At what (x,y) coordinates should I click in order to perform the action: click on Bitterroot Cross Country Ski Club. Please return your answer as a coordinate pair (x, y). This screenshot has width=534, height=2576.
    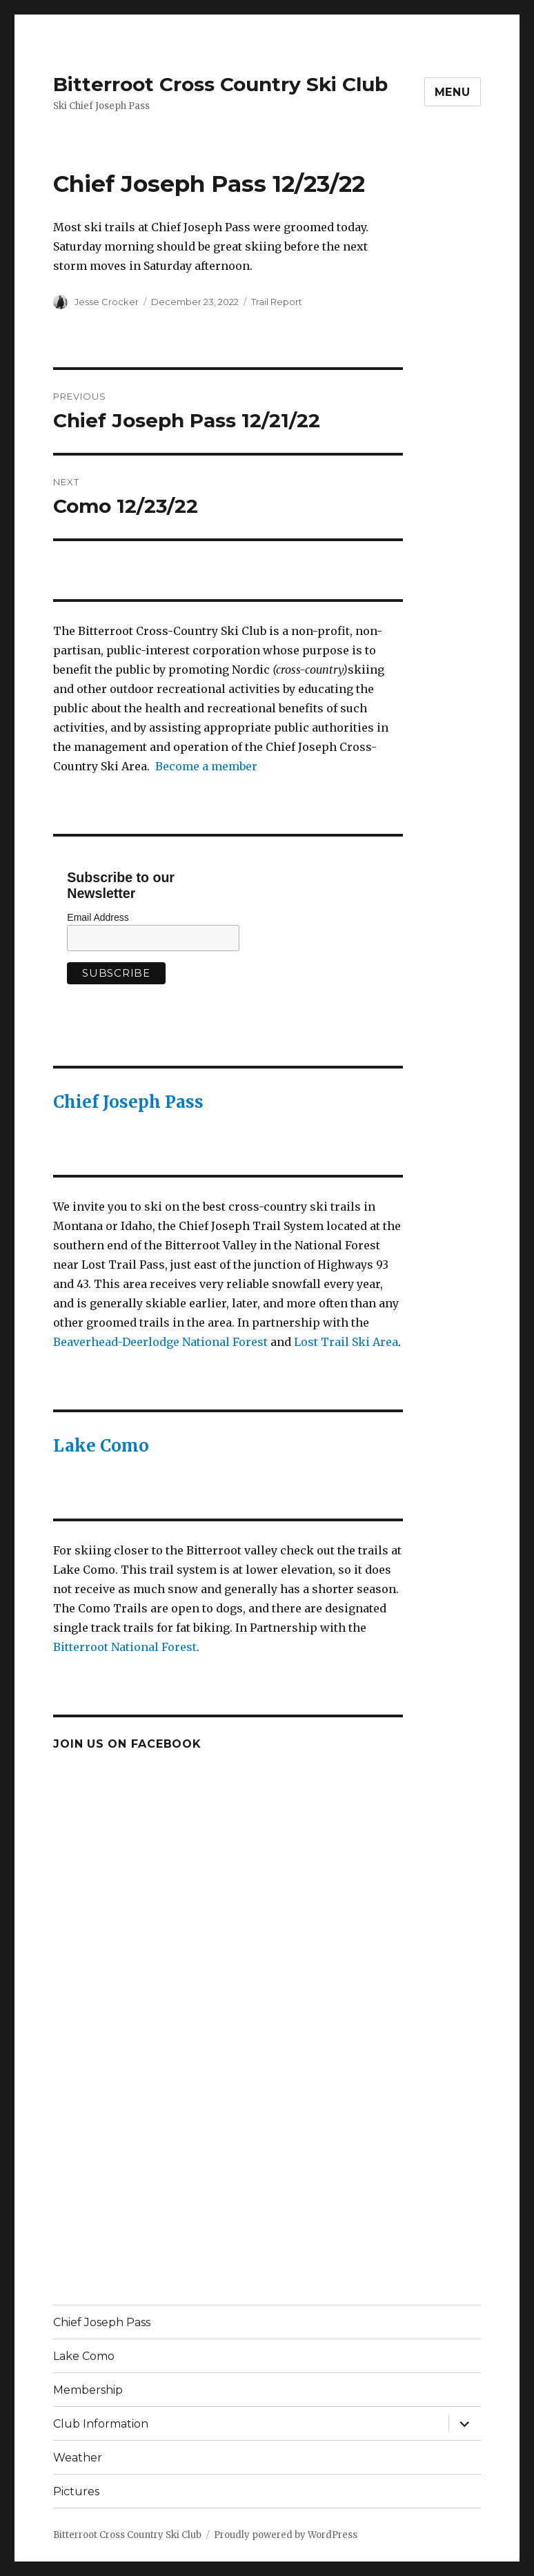
    Looking at the image, I should click on (220, 84).